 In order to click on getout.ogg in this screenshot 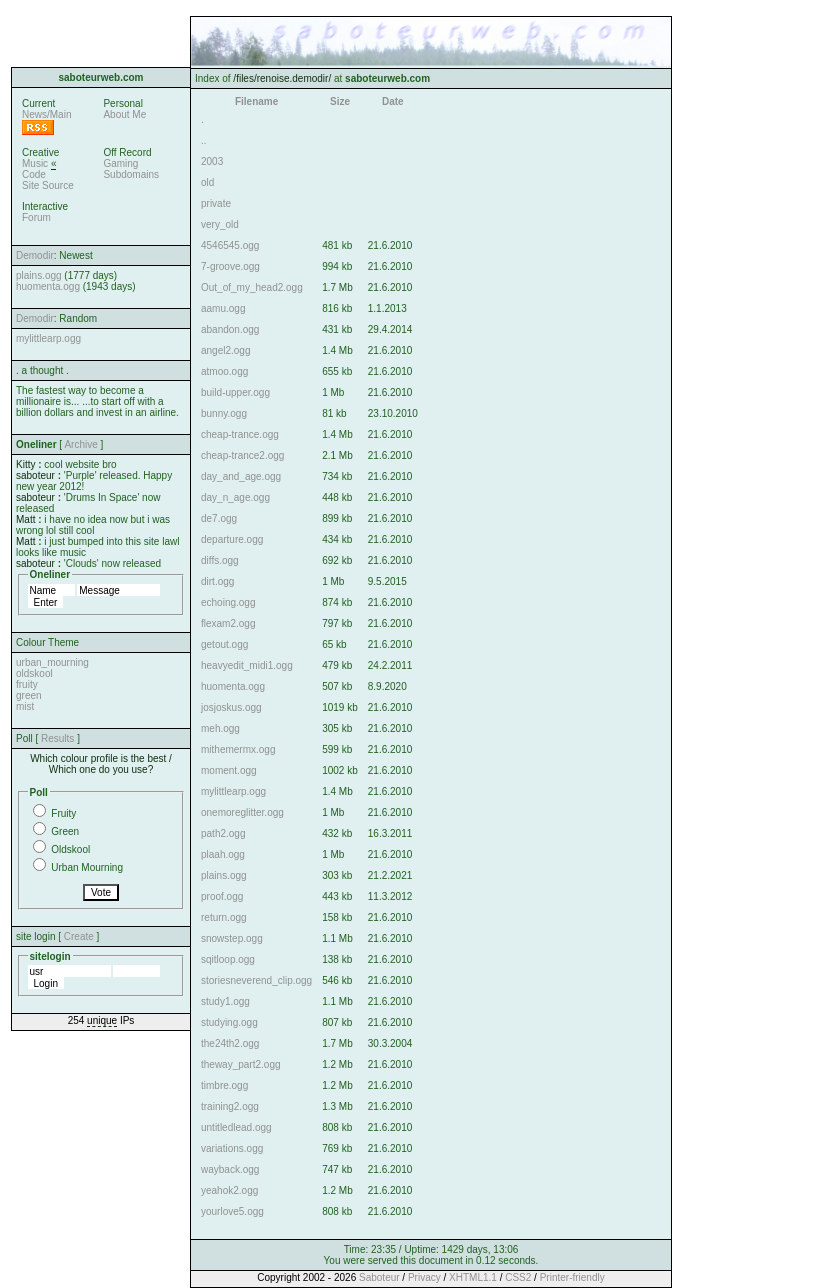, I will do `click(224, 644)`.